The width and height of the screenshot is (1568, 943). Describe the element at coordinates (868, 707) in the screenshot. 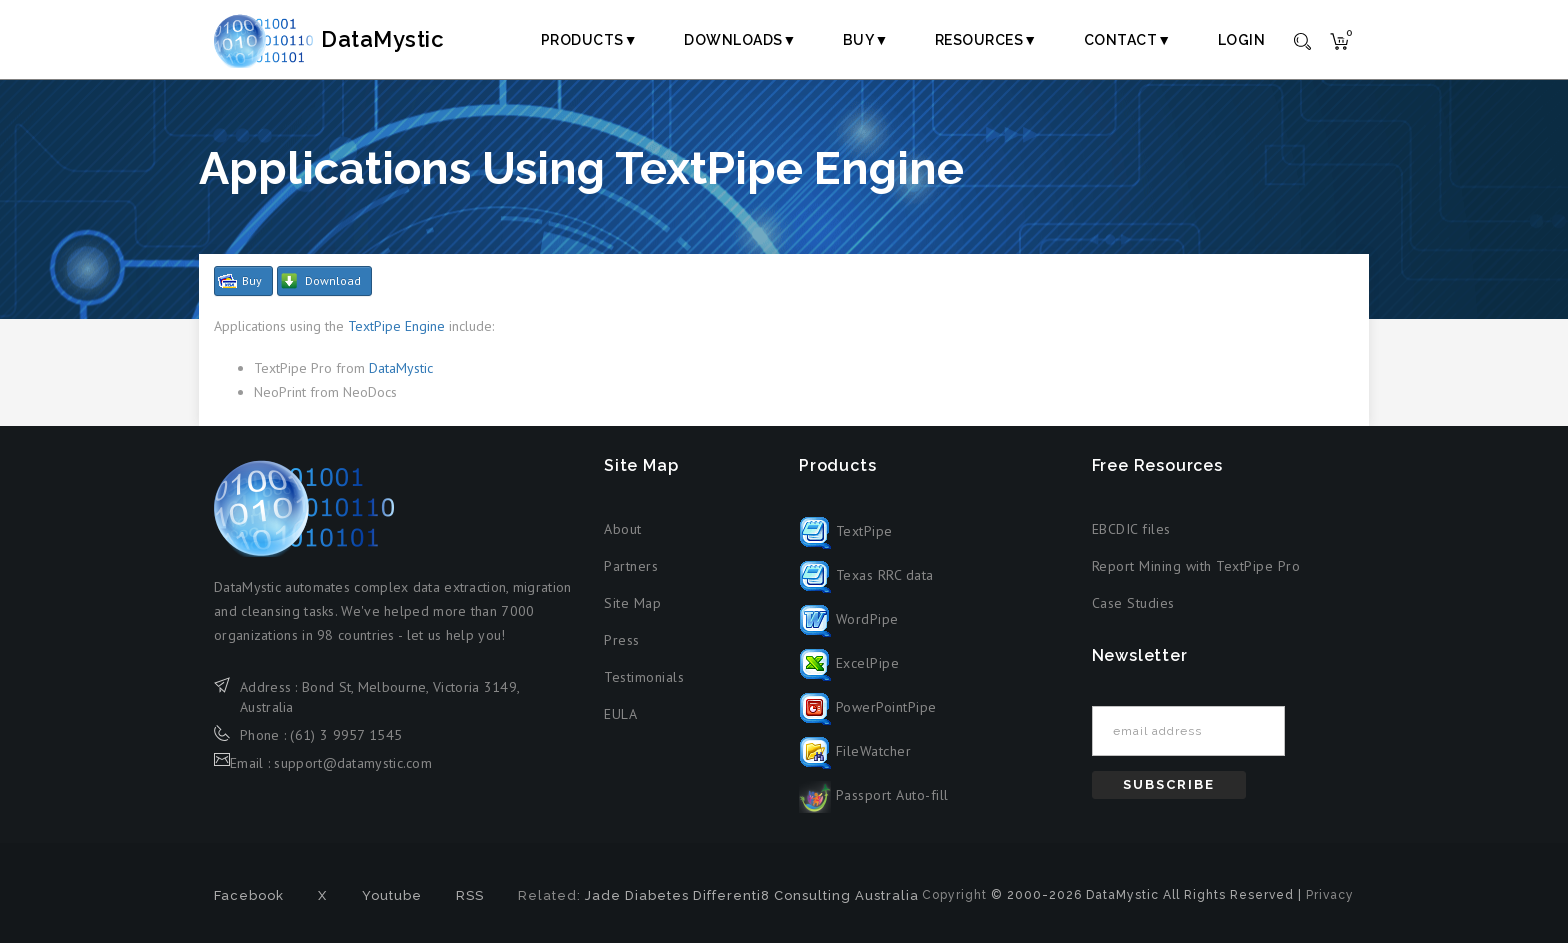

I see `PowerPointPipe` at that location.